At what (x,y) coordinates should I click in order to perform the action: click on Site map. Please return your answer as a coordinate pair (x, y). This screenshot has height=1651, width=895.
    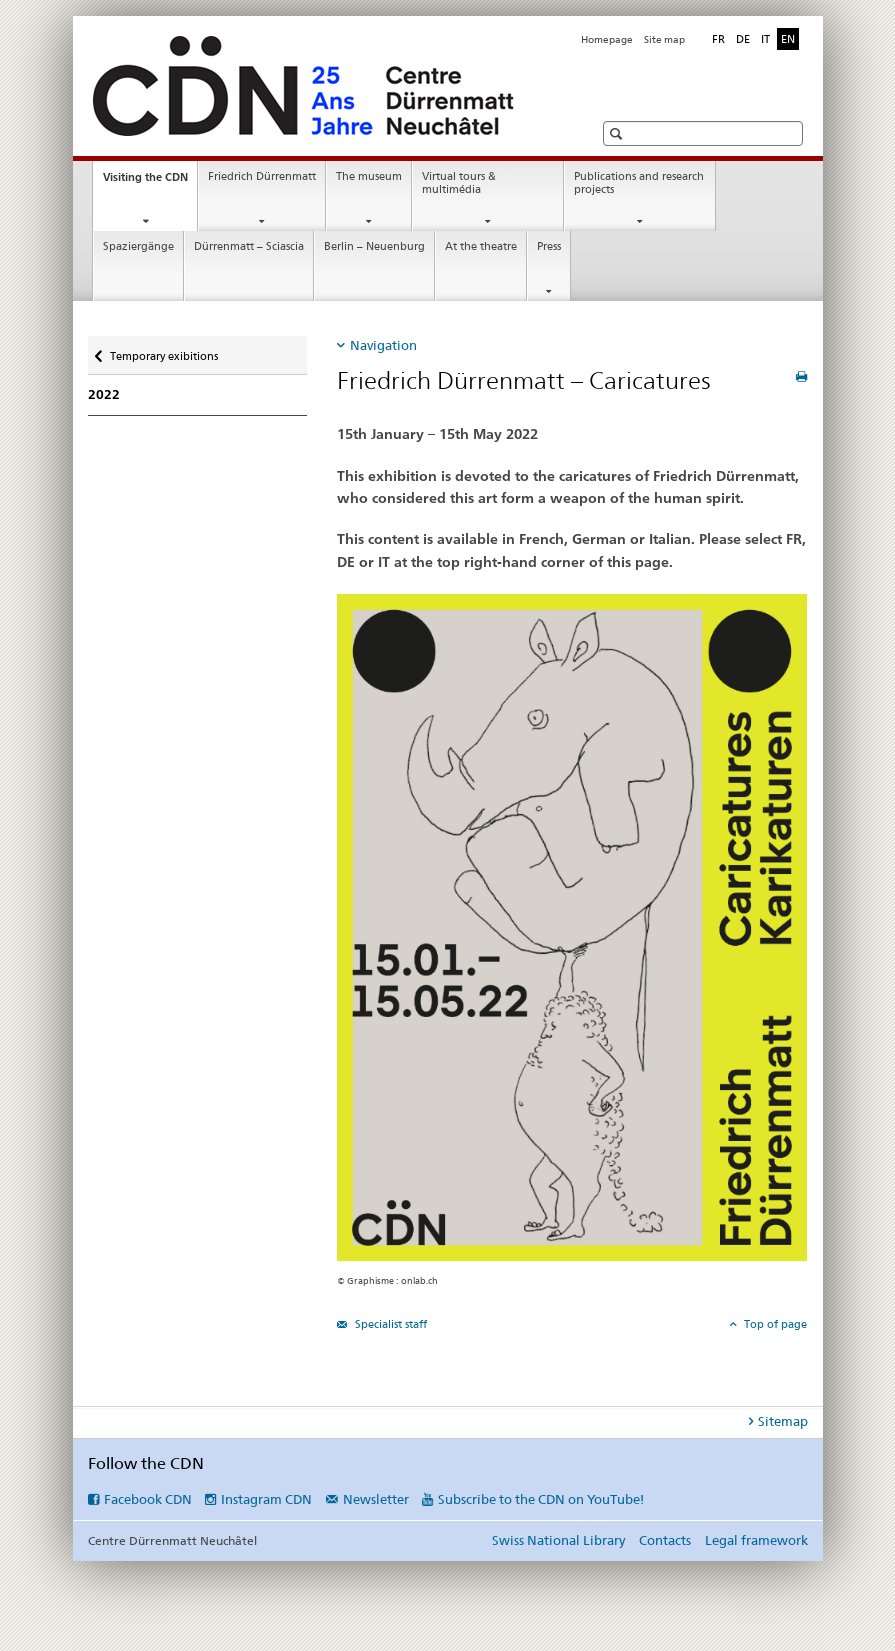
    Looking at the image, I should click on (664, 39).